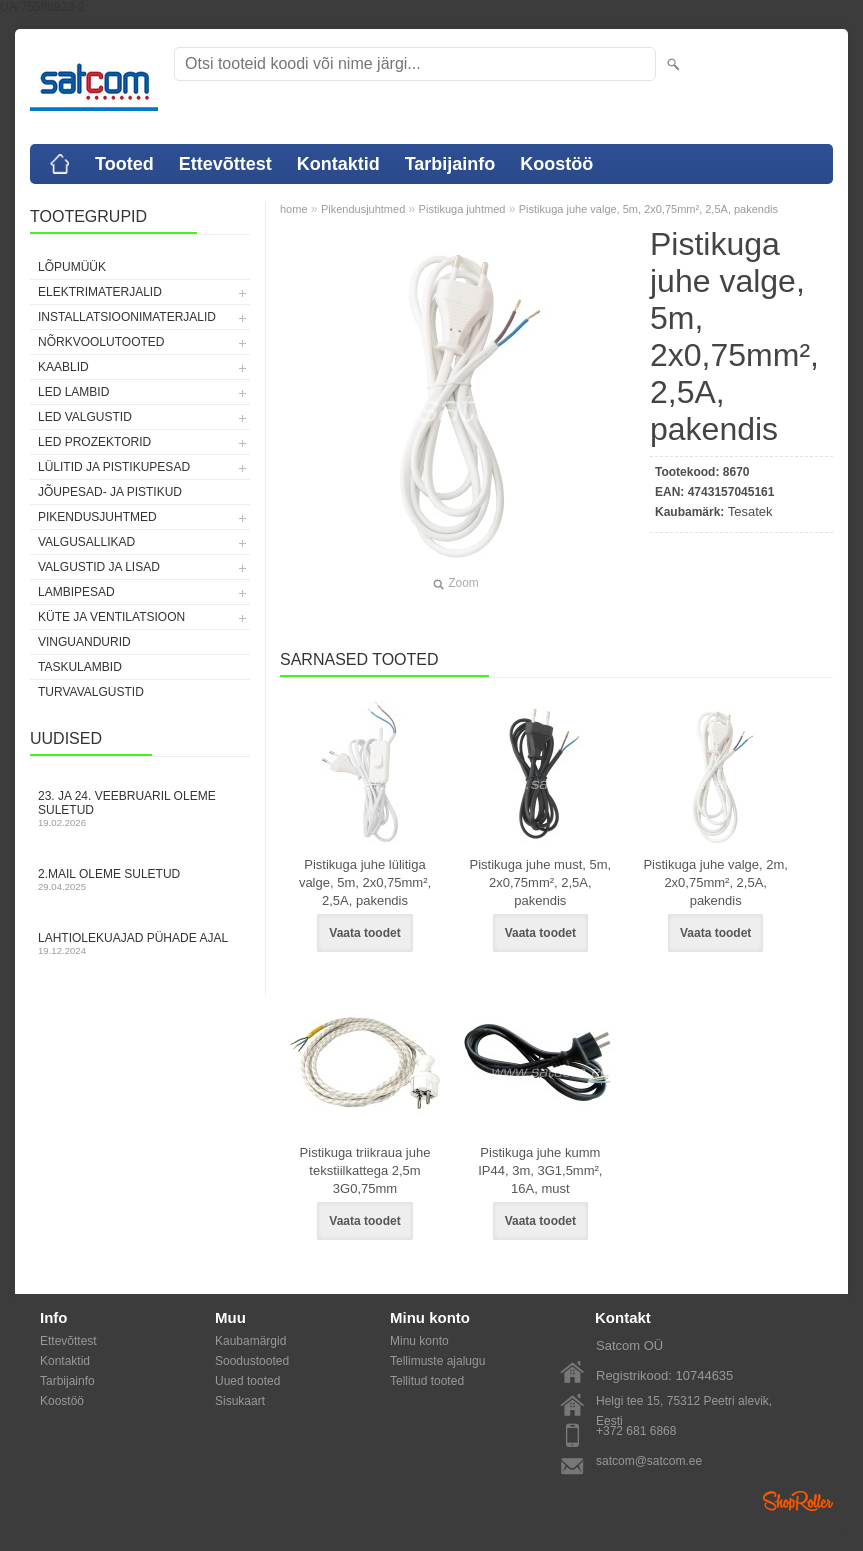  Describe the element at coordinates (111, 617) in the screenshot. I see `Küte ja ventilatsioon` at that location.